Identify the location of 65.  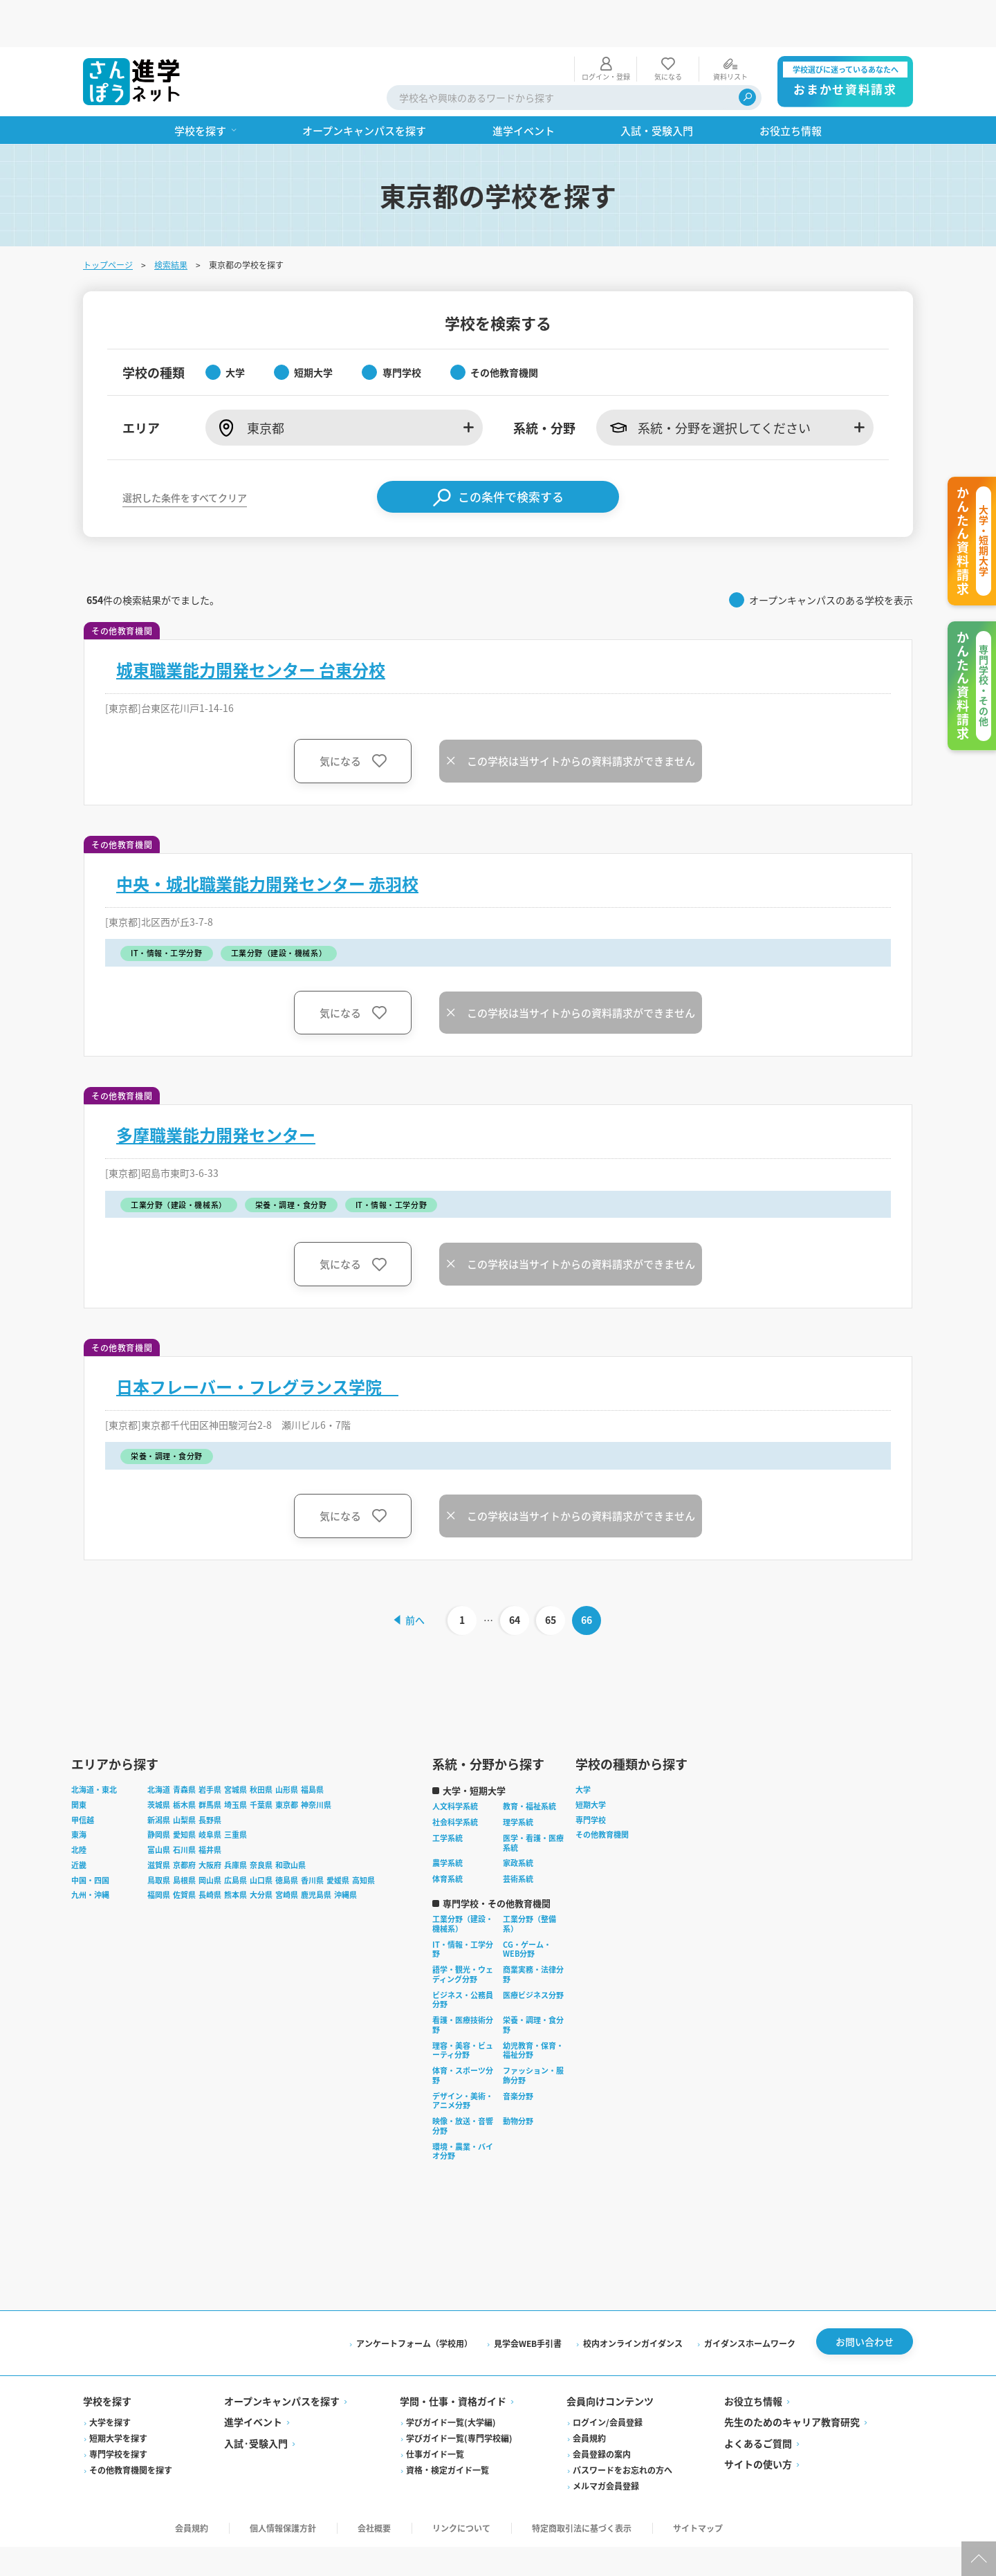
(552, 1573).